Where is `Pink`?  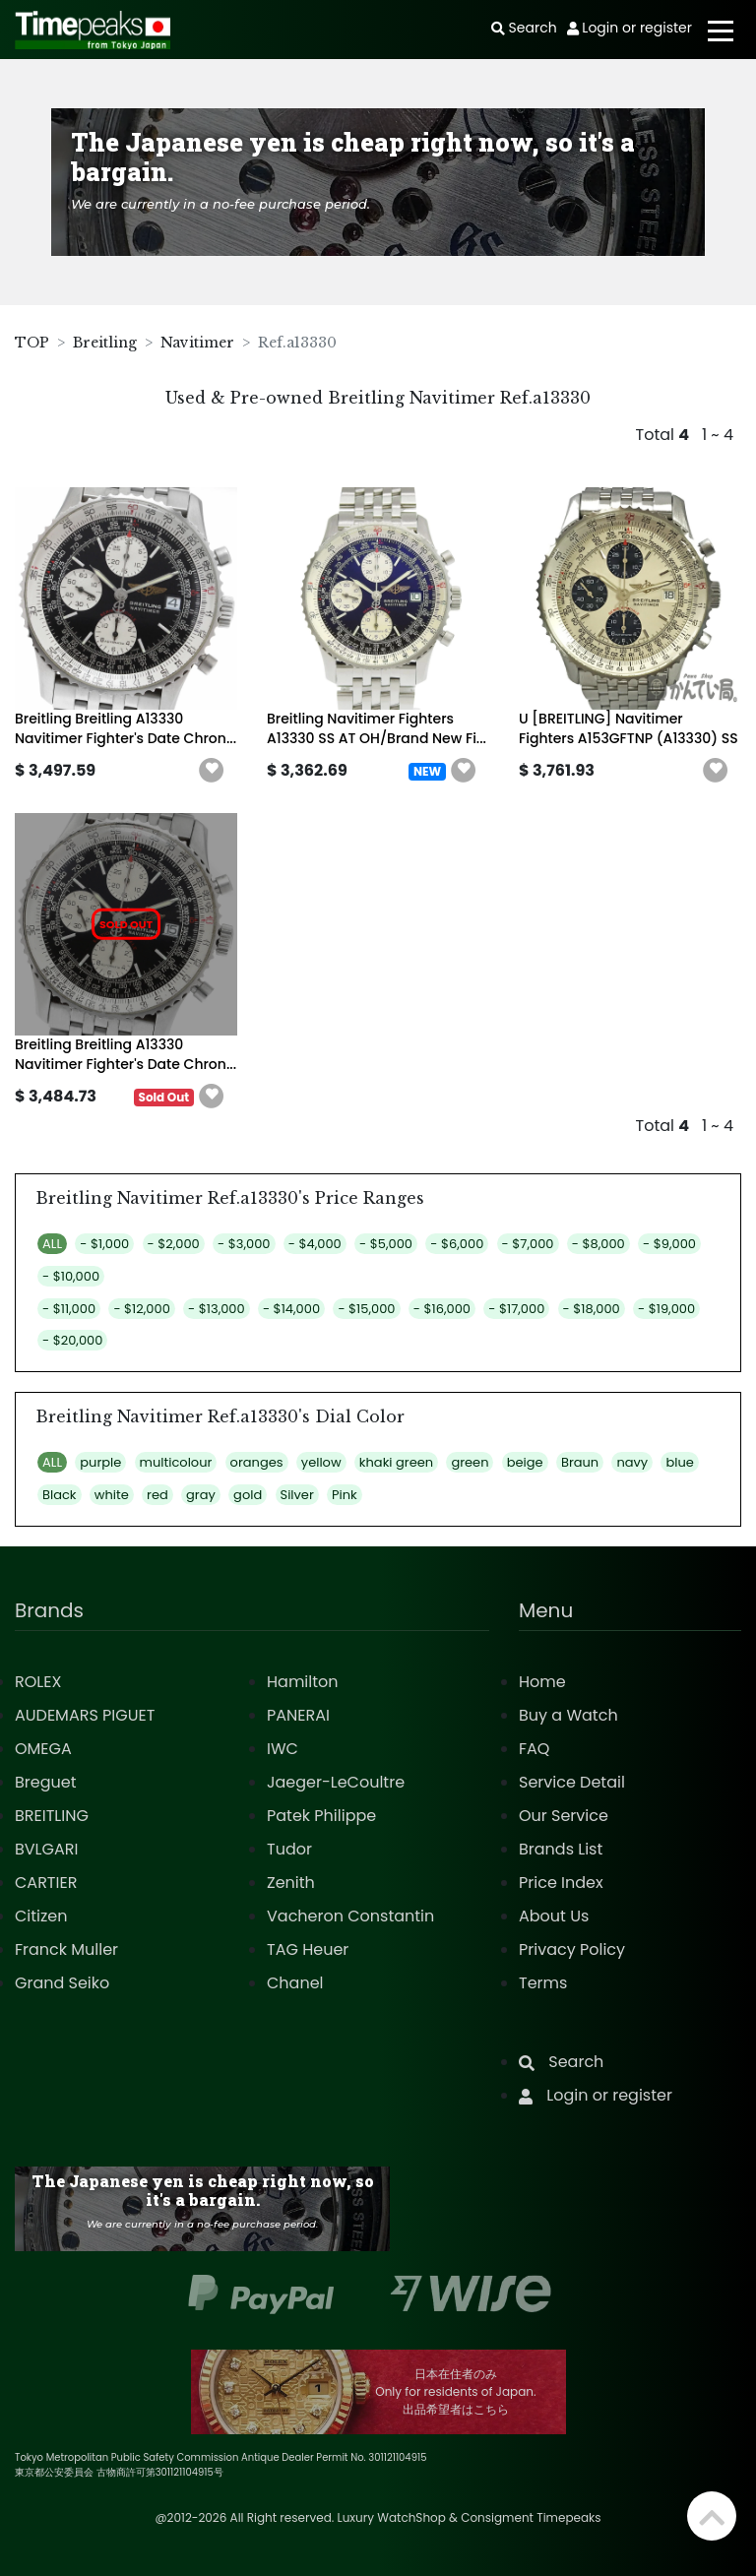
Pink is located at coordinates (344, 1494).